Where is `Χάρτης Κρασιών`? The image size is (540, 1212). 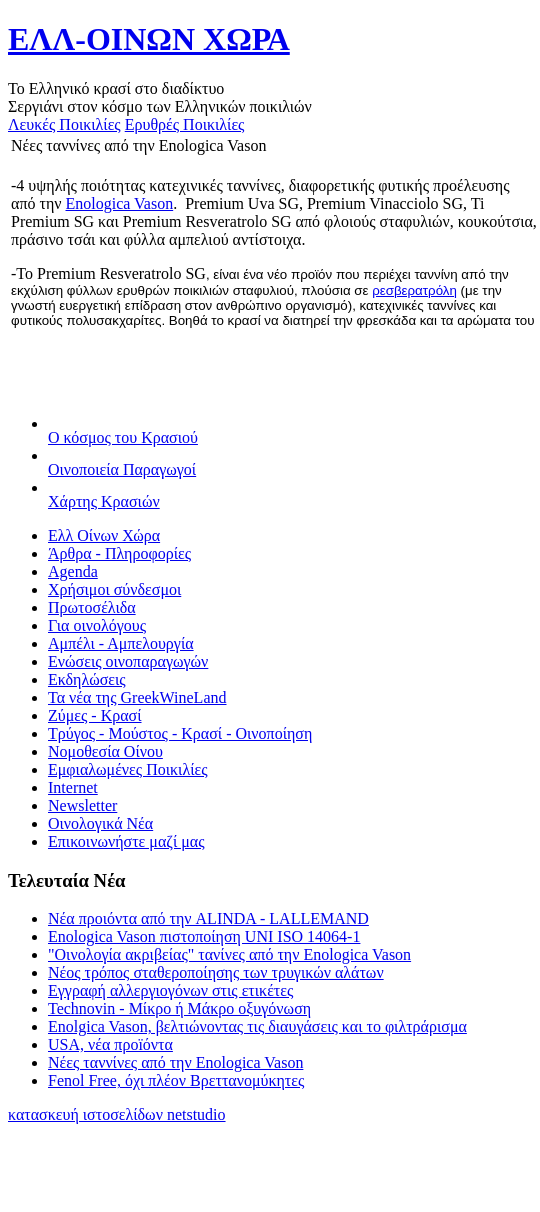 Χάρτης Κρασιών is located at coordinates (104, 501).